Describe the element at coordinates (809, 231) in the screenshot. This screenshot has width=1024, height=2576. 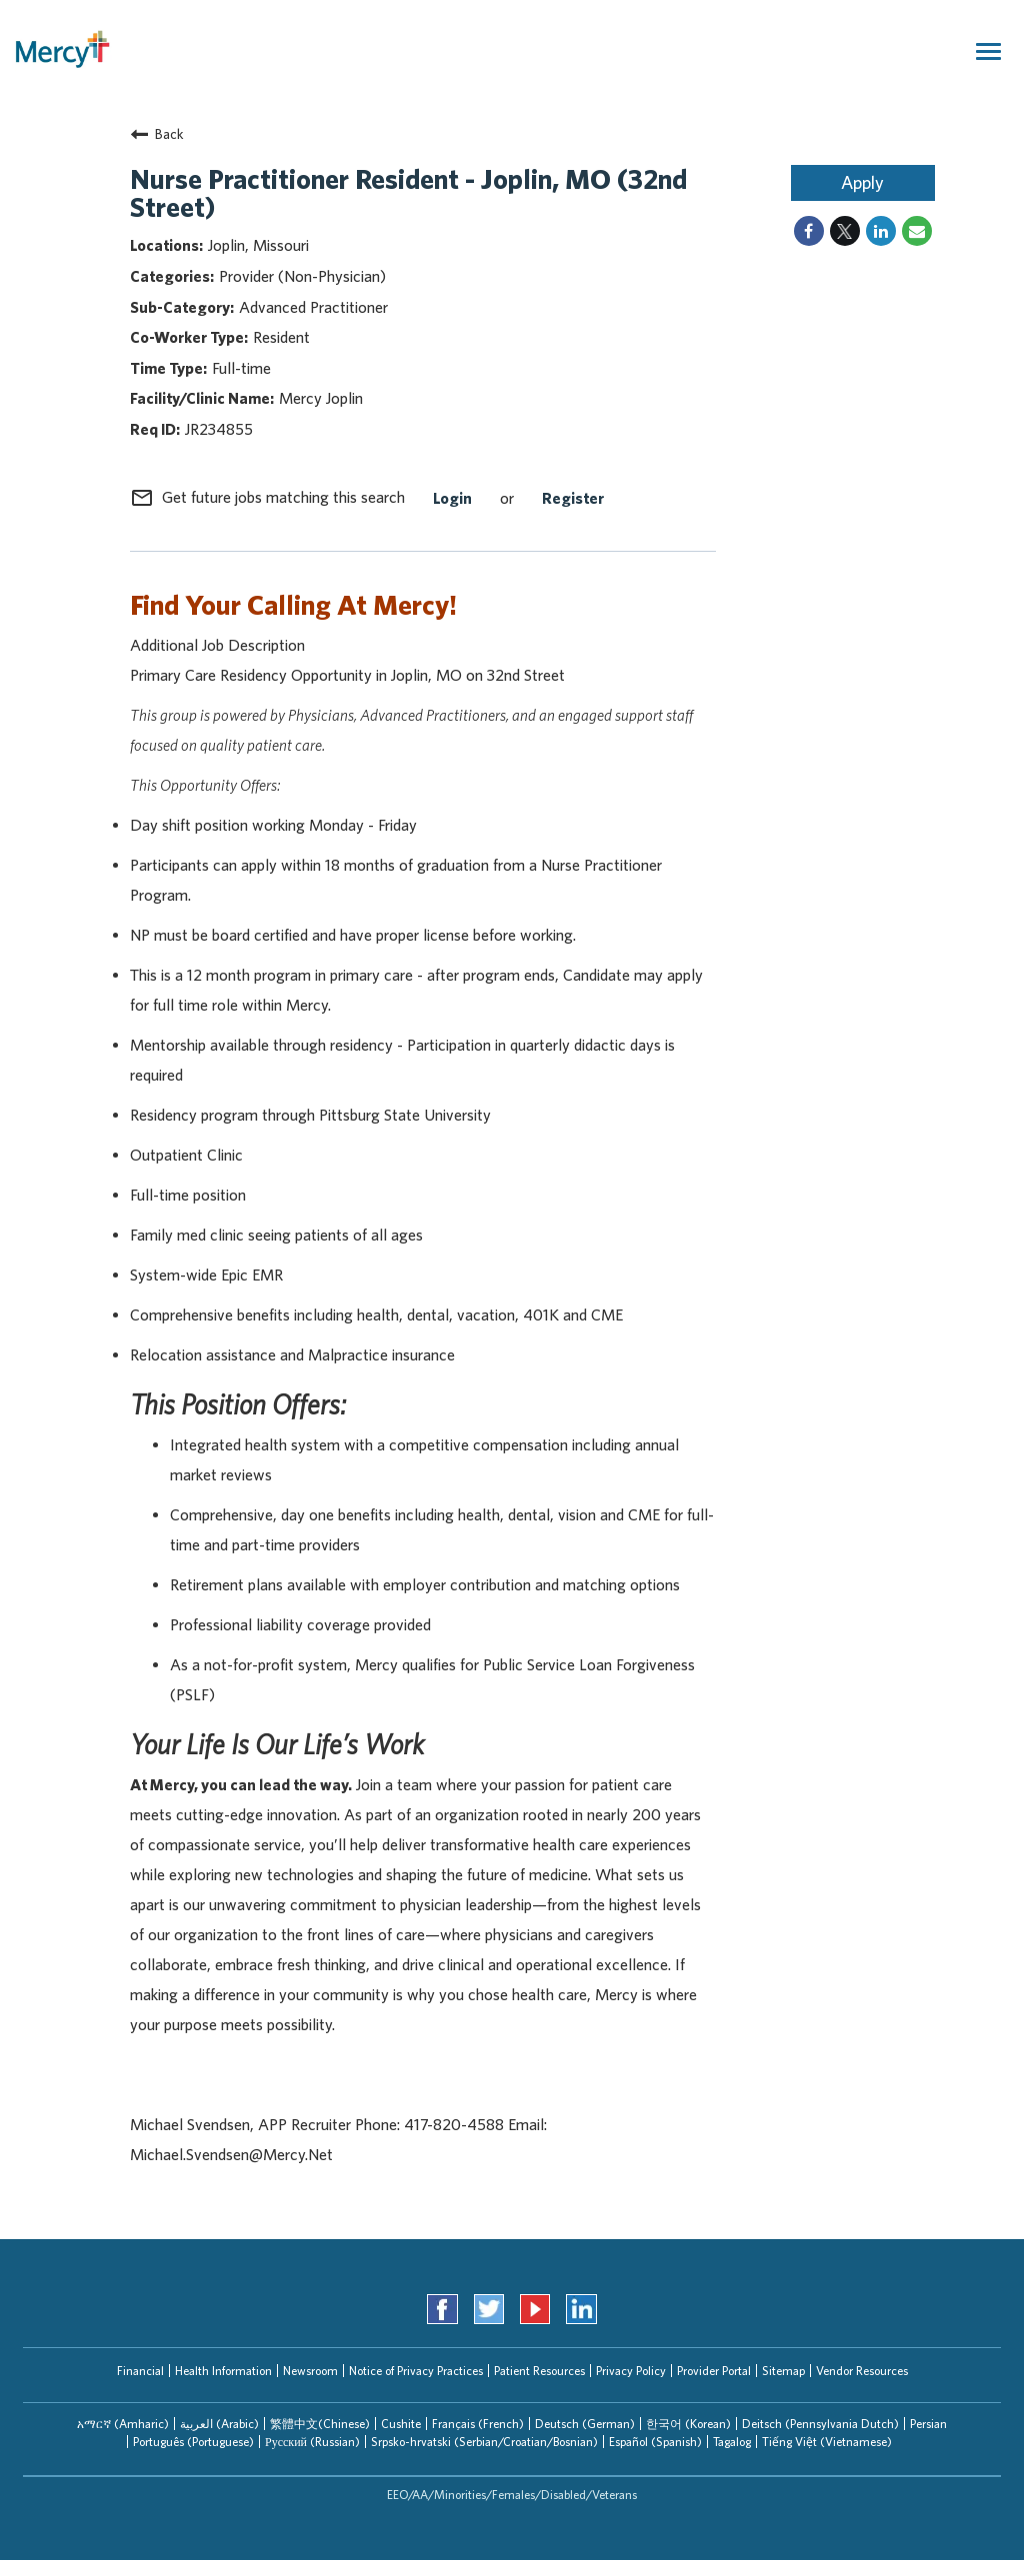
I see `[Share on Facebook]` at that location.